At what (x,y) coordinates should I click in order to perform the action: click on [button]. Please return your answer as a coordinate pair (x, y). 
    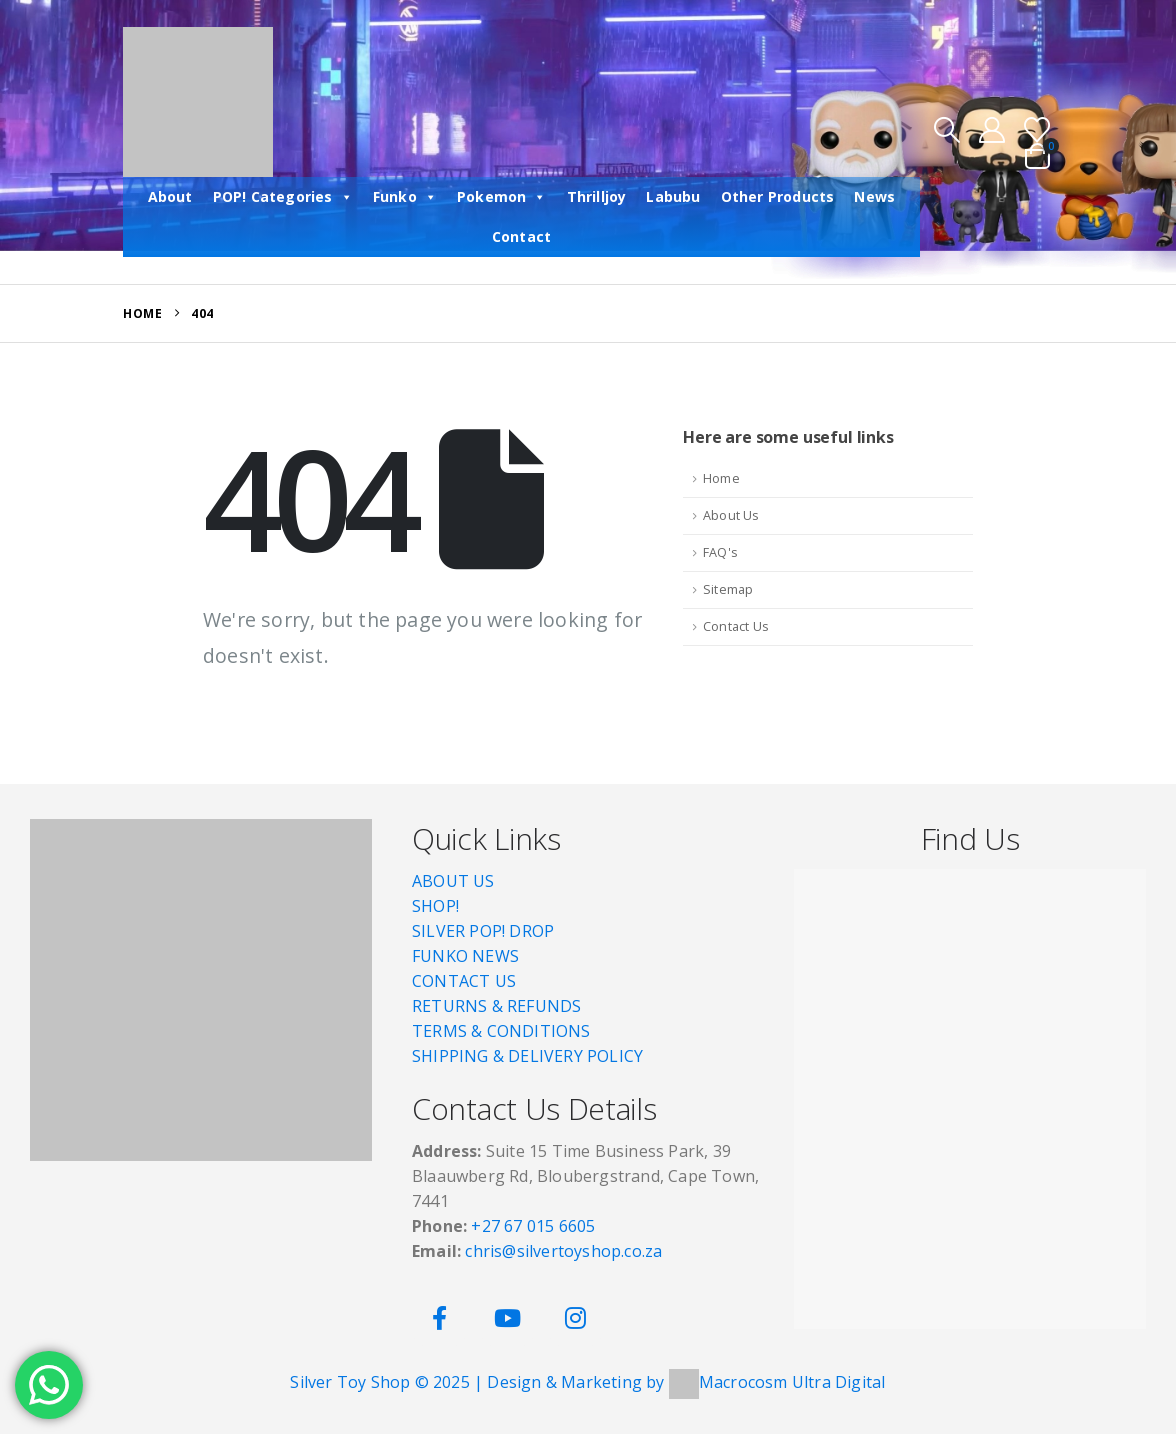
    Looking at the image, I should click on (946, 129).